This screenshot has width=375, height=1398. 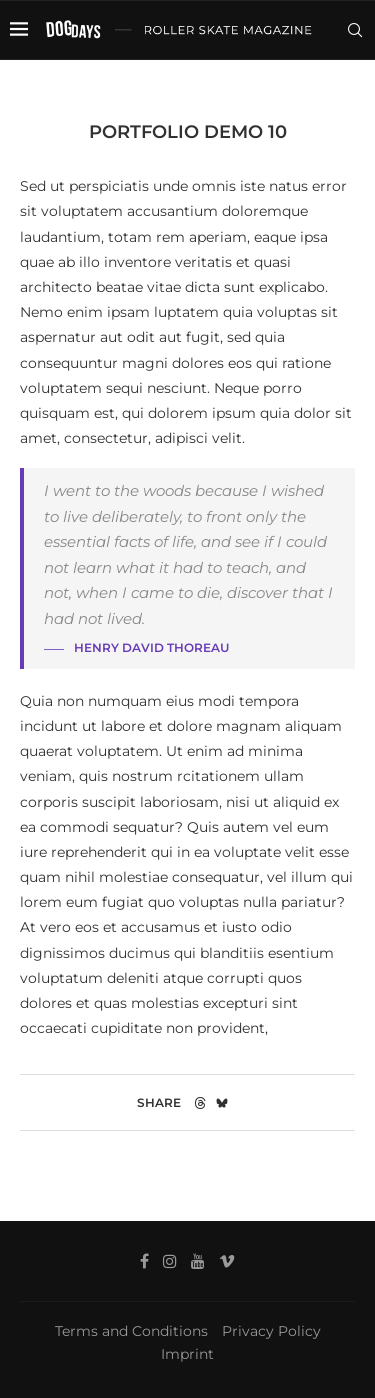 What do you see at coordinates (187, 1354) in the screenshot?
I see `Imprint` at bounding box center [187, 1354].